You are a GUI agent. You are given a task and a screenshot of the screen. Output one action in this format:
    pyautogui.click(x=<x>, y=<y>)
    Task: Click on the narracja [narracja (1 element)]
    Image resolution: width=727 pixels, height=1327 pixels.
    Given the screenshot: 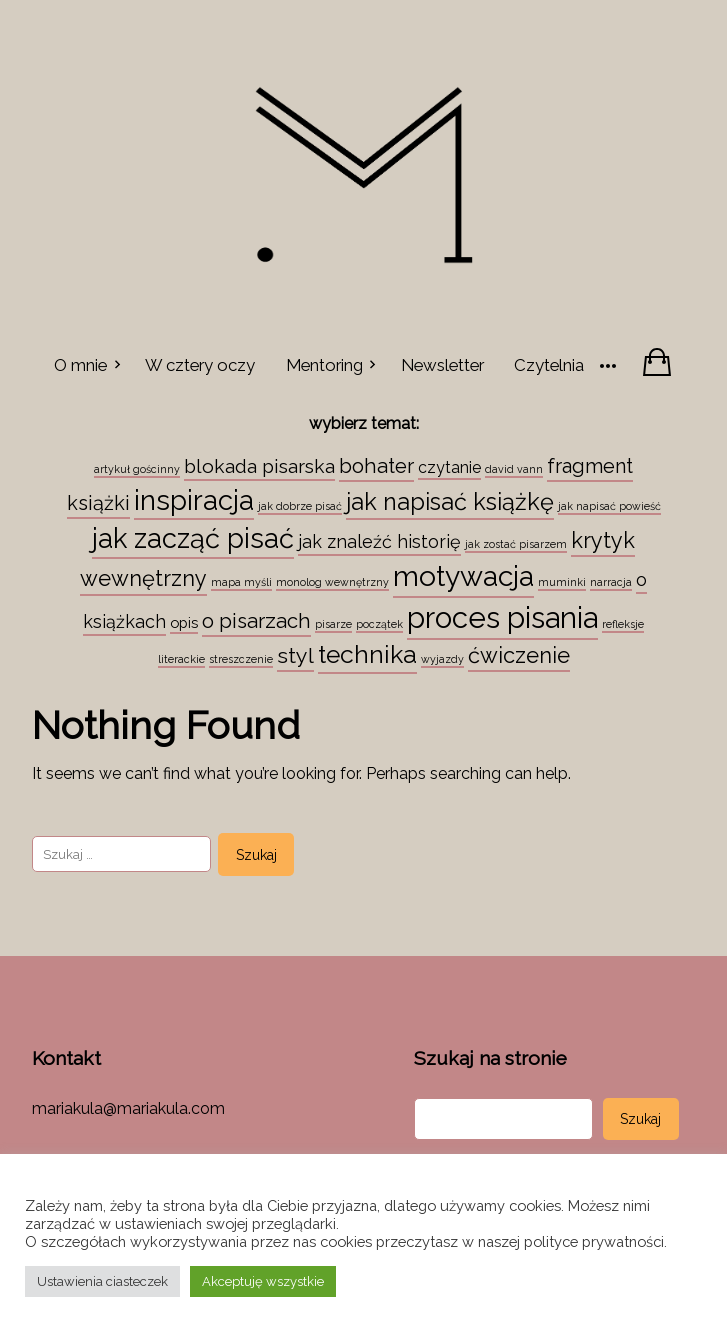 What is the action you would take?
    pyautogui.click(x=611, y=582)
    